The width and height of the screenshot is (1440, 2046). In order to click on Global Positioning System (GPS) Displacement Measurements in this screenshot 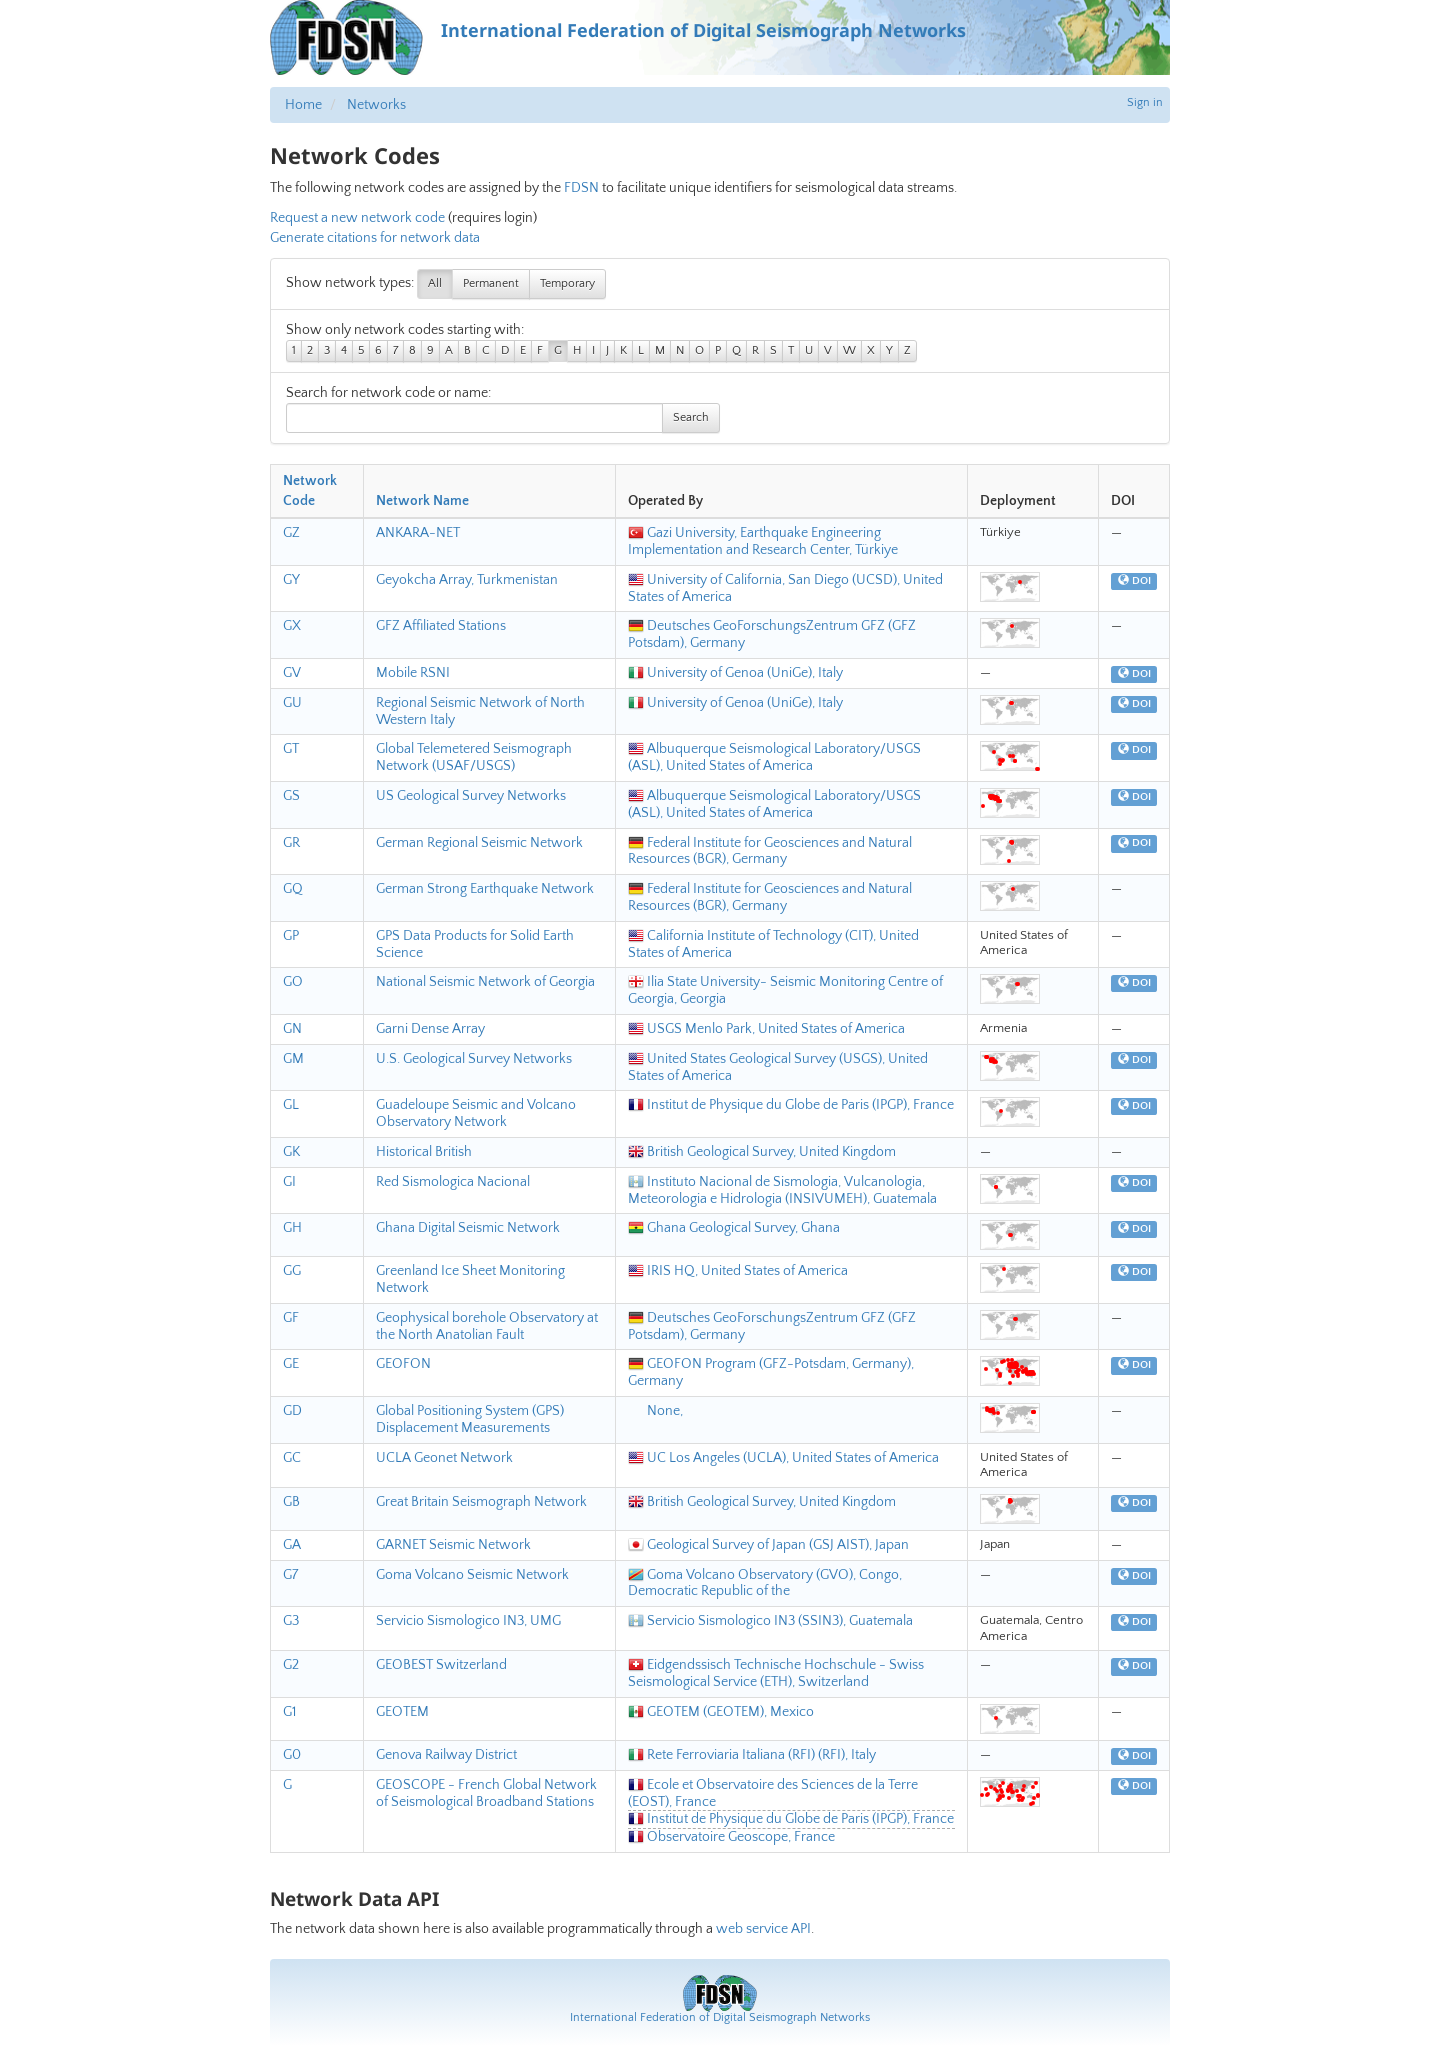, I will do `click(470, 1419)`.